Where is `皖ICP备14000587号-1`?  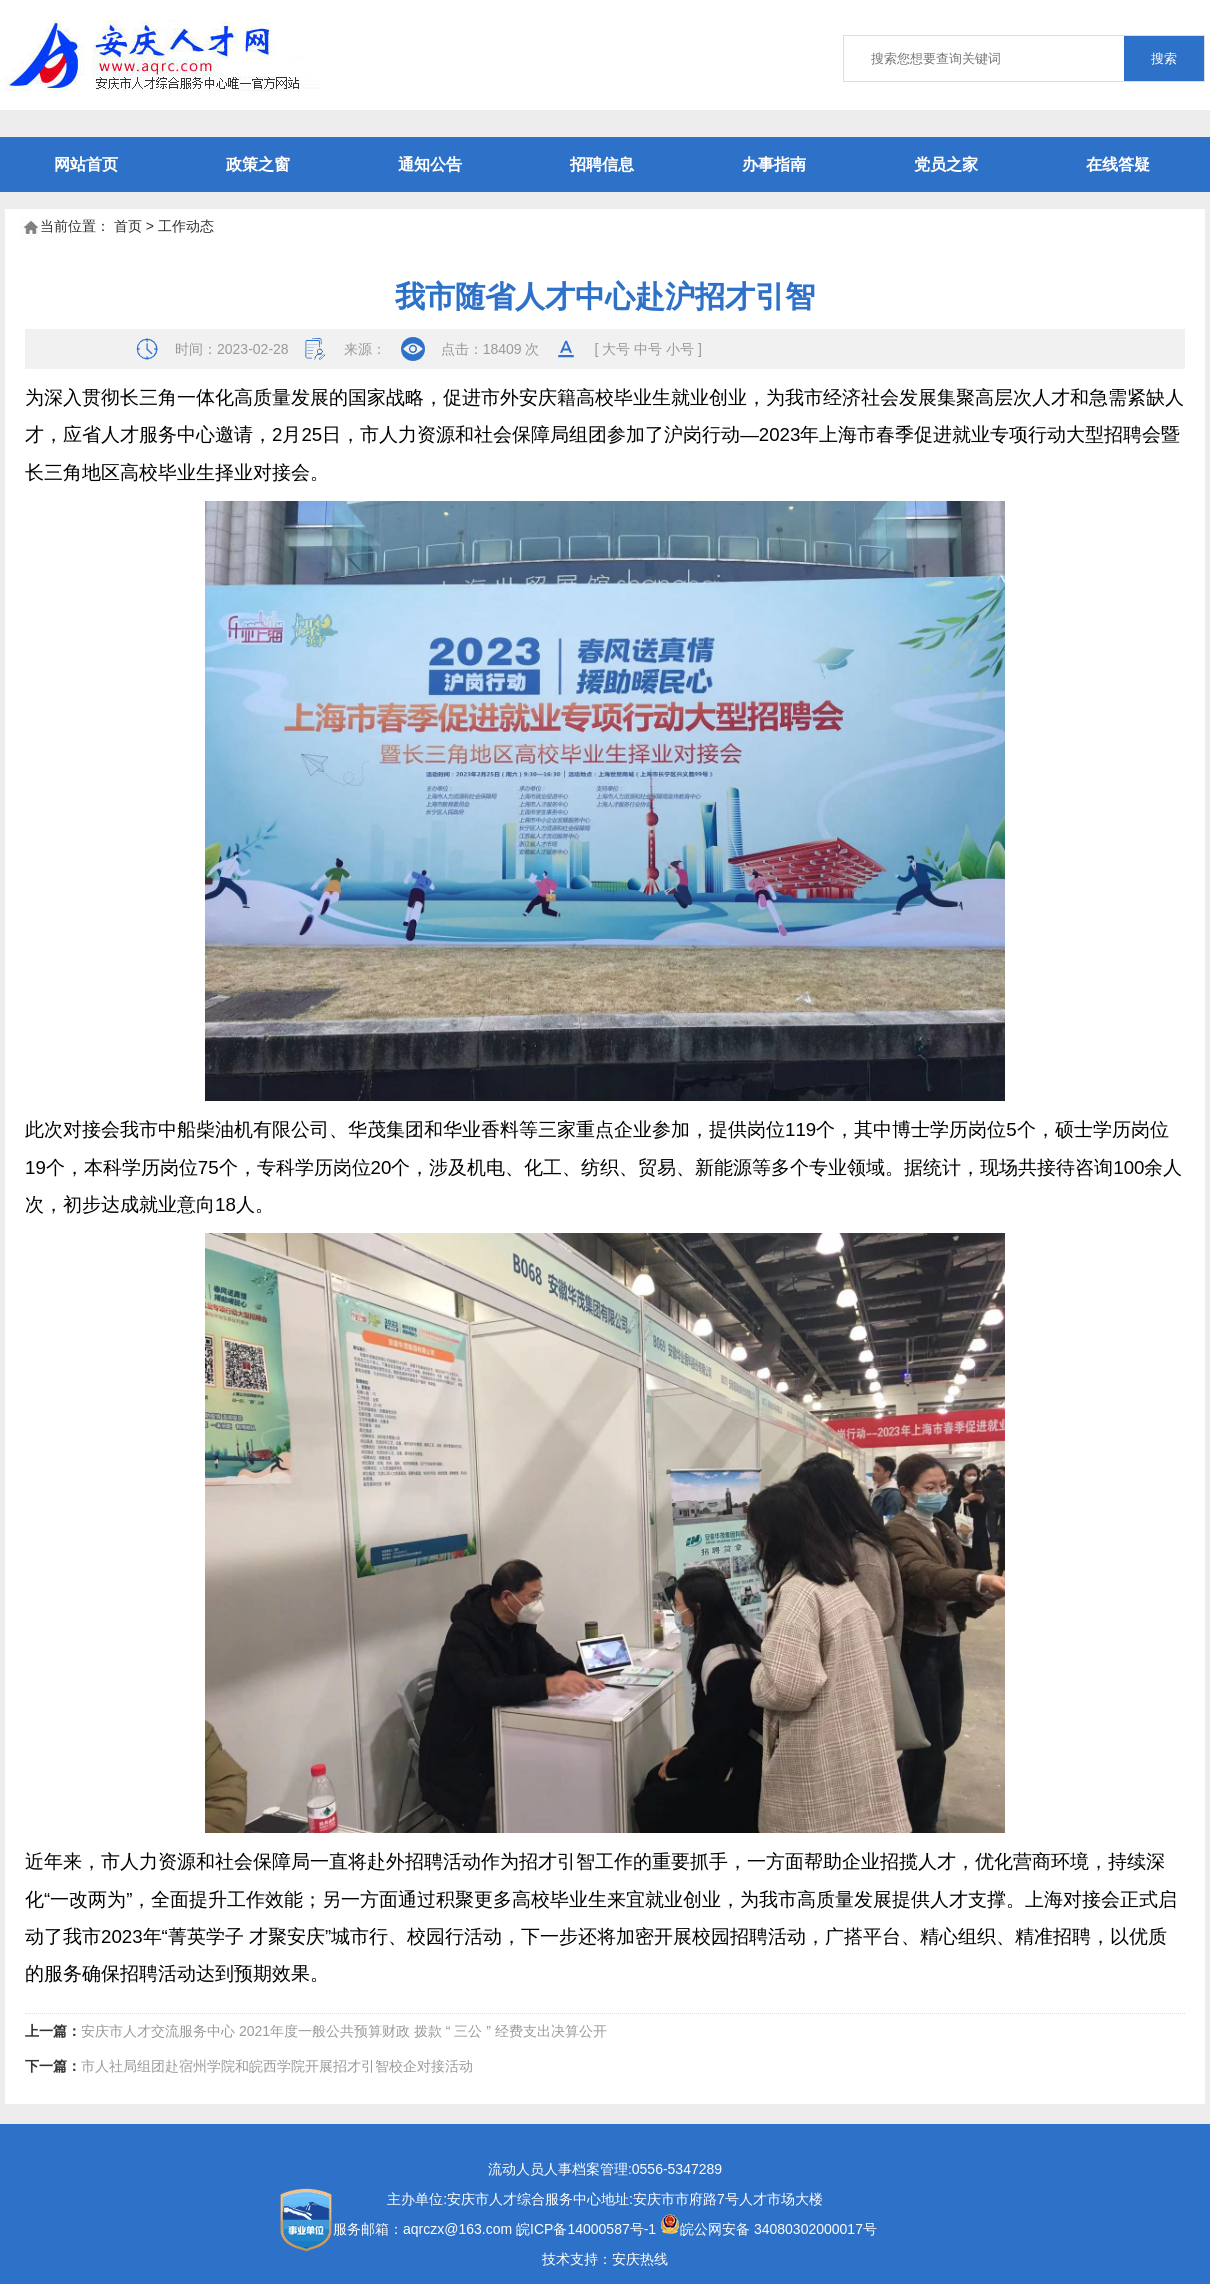 皖ICP备14000587号-1 is located at coordinates (586, 2229).